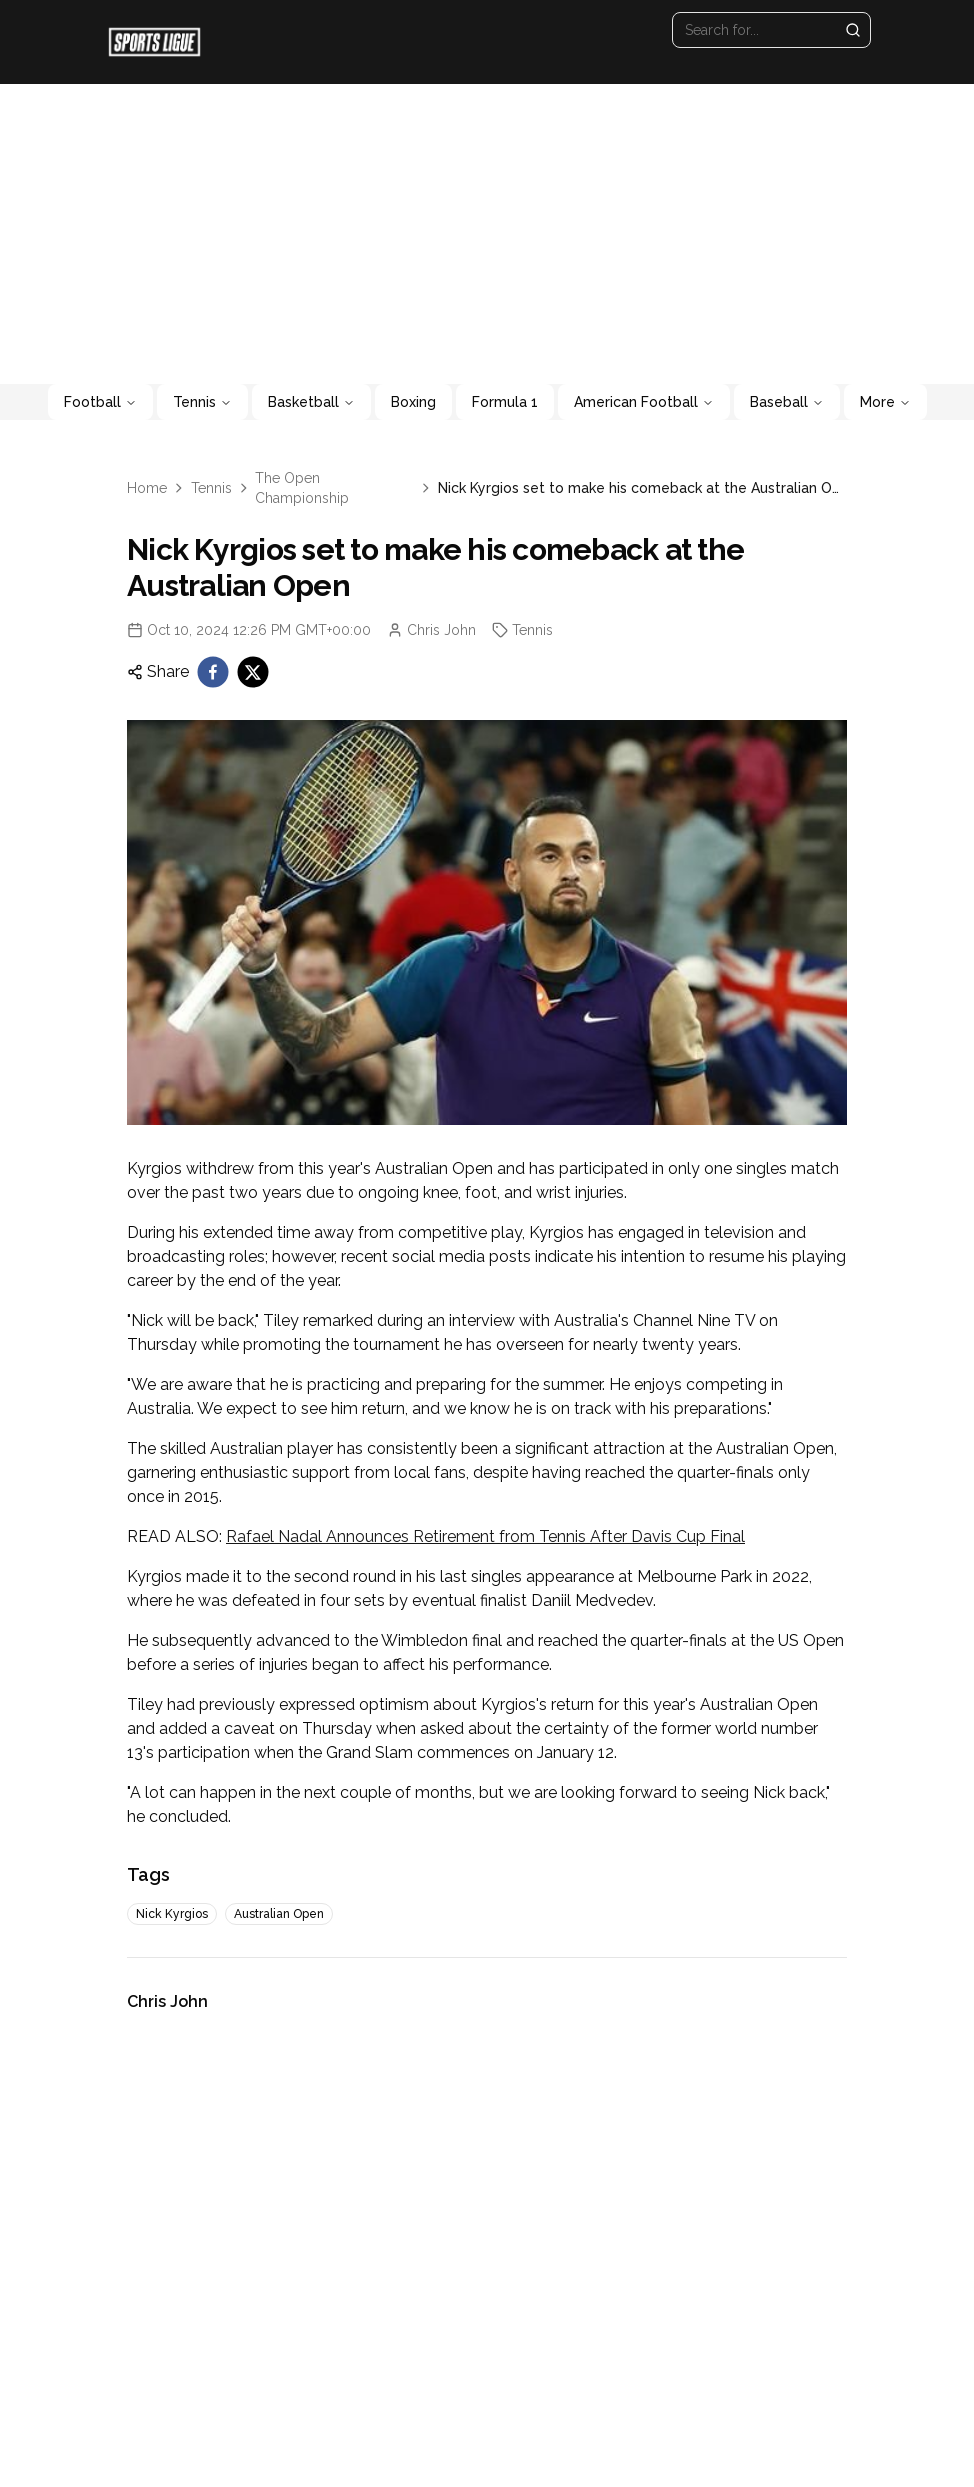  Describe the element at coordinates (147, 488) in the screenshot. I see `Home` at that location.